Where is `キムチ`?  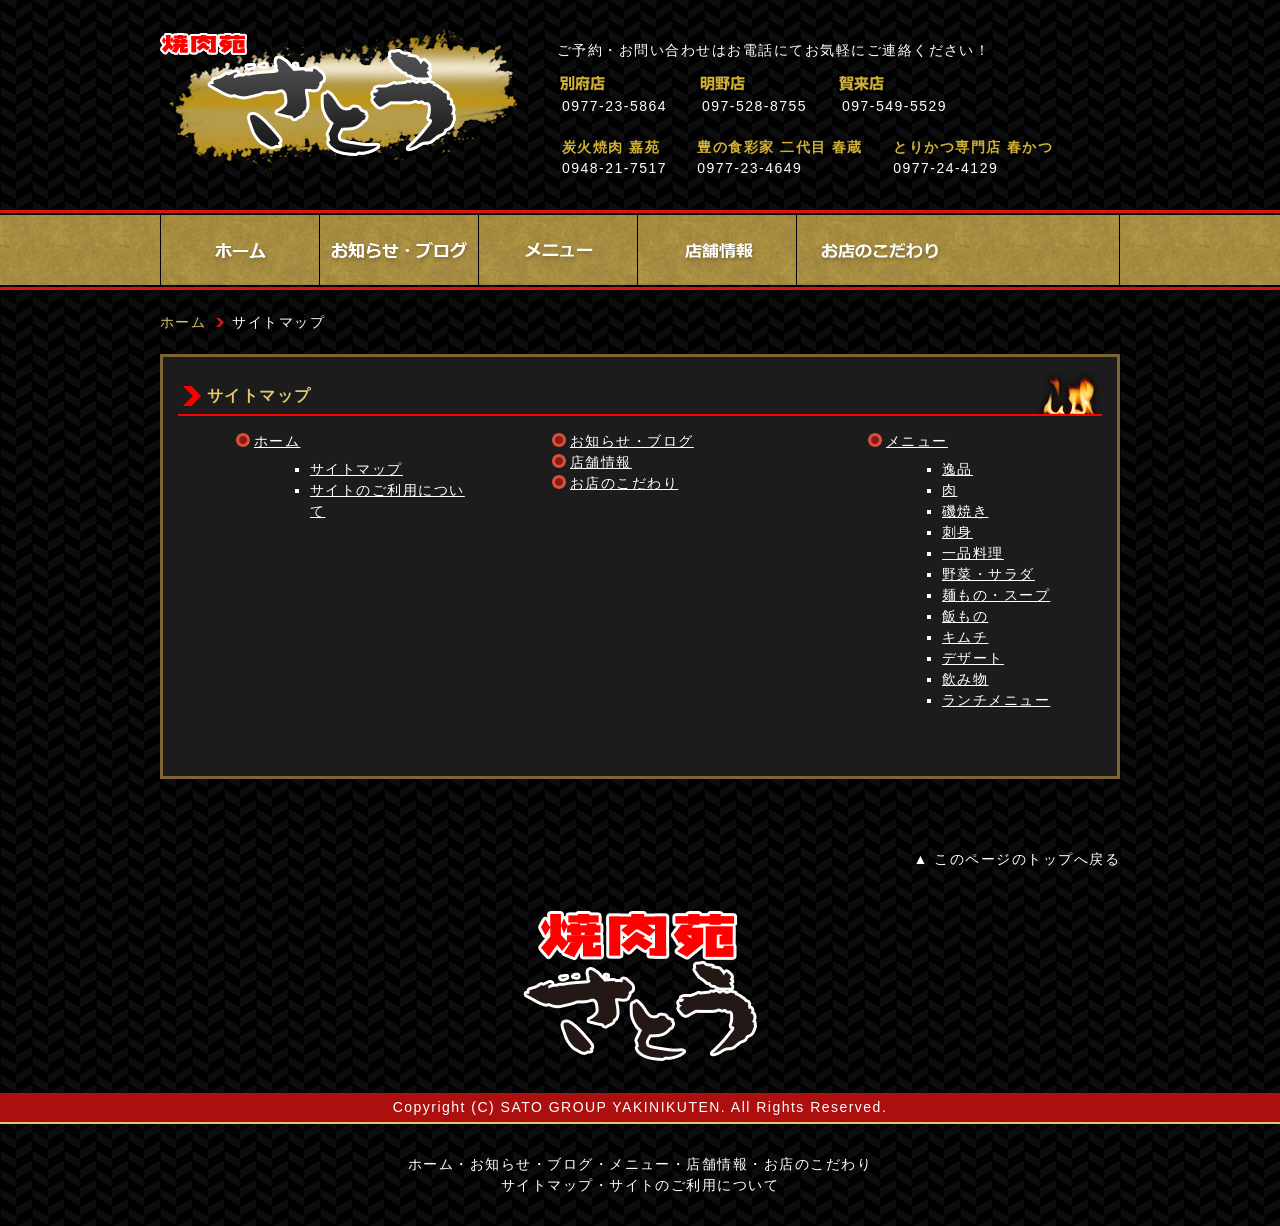
キムチ is located at coordinates (965, 637).